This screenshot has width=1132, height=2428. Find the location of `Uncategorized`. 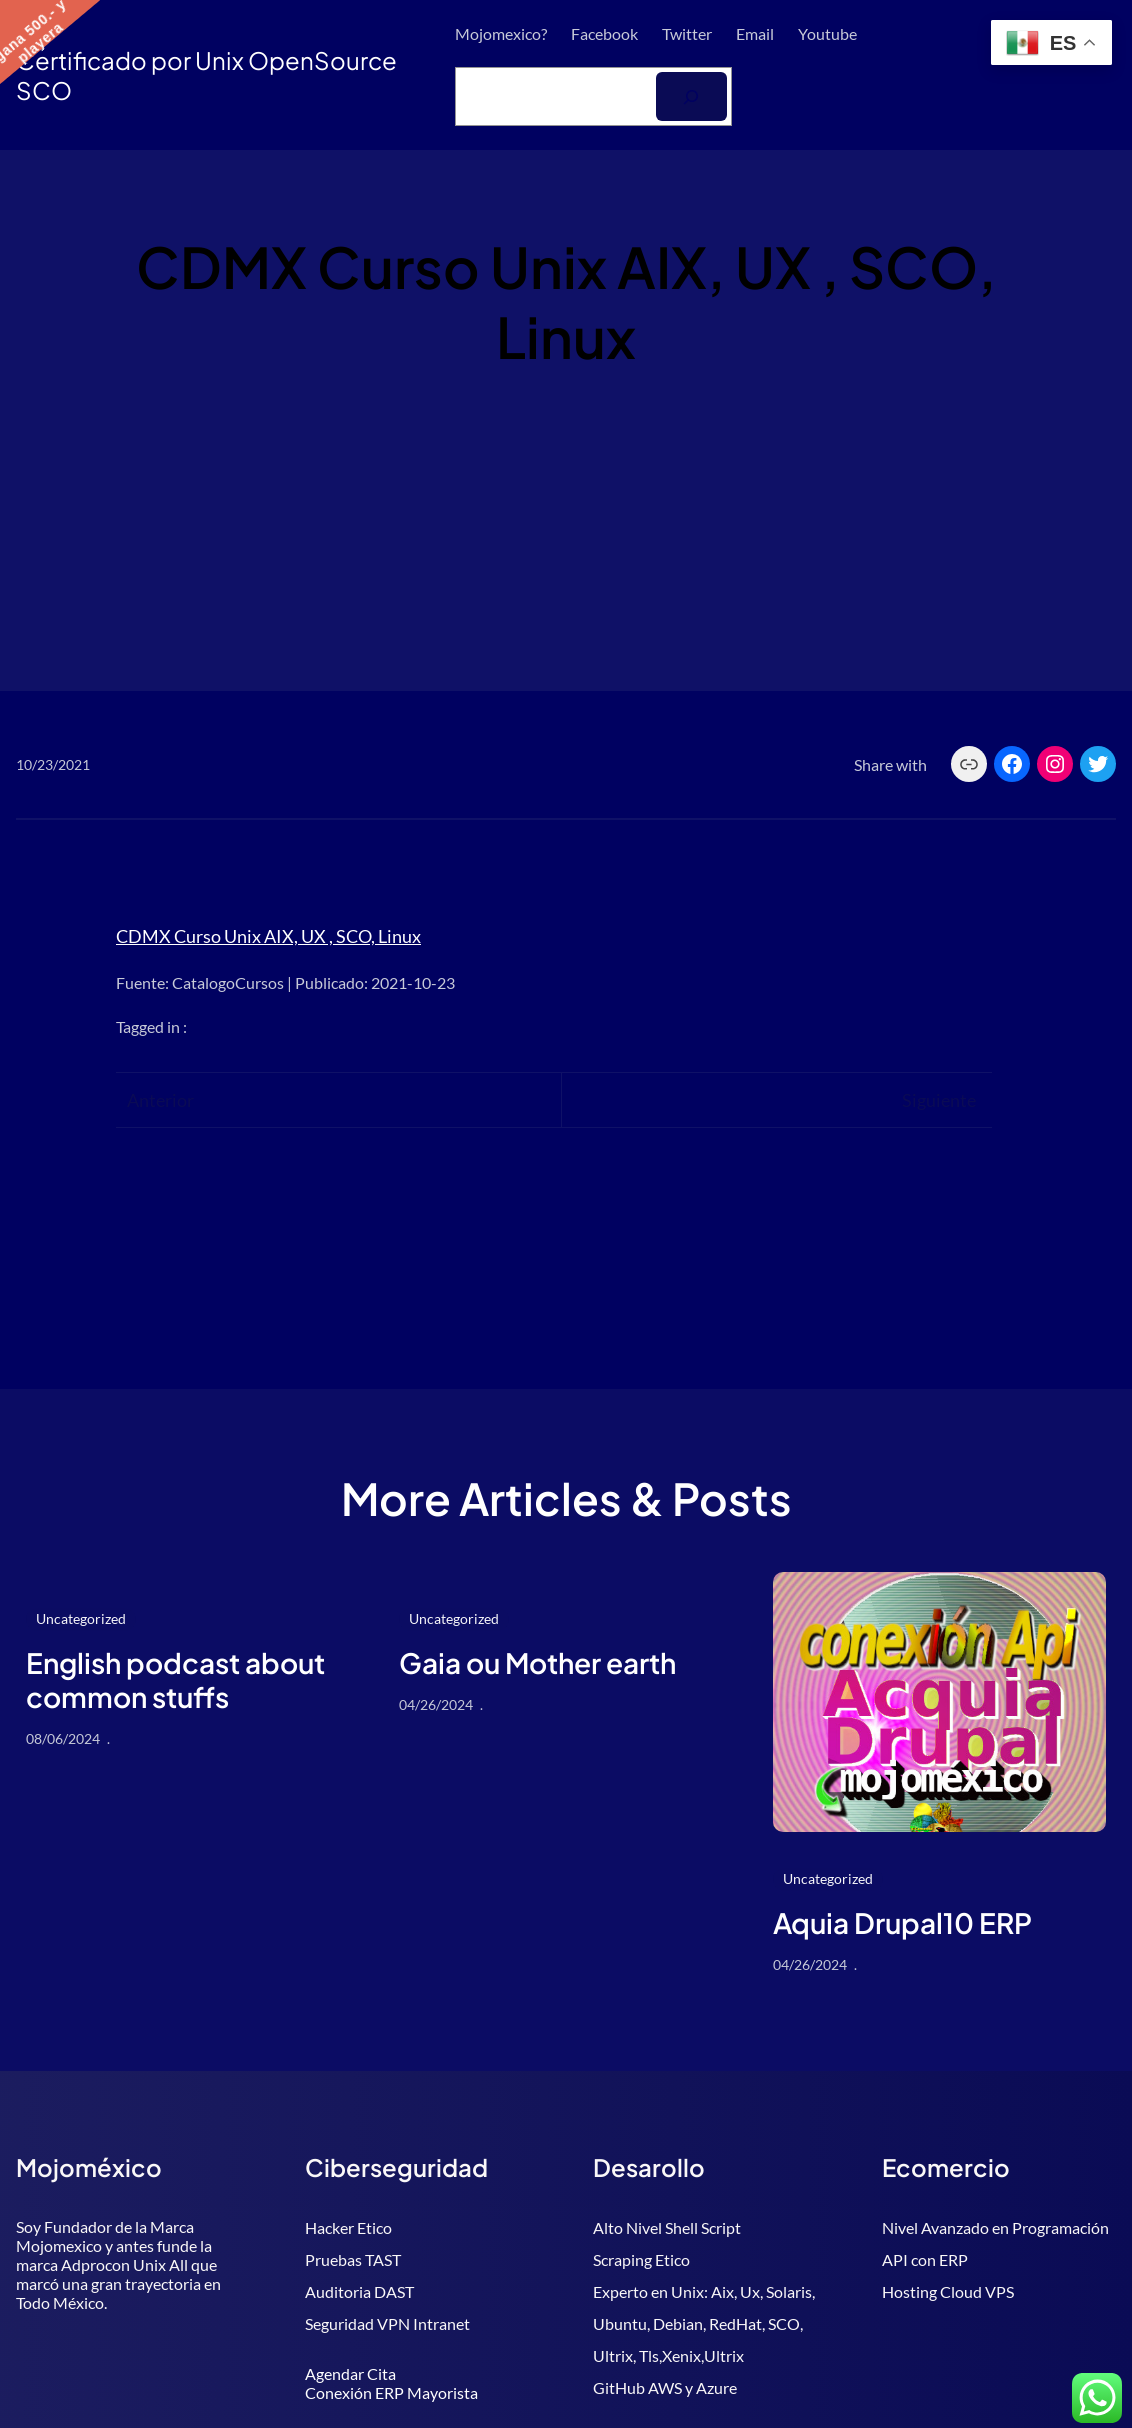

Uncategorized is located at coordinates (81, 1618).